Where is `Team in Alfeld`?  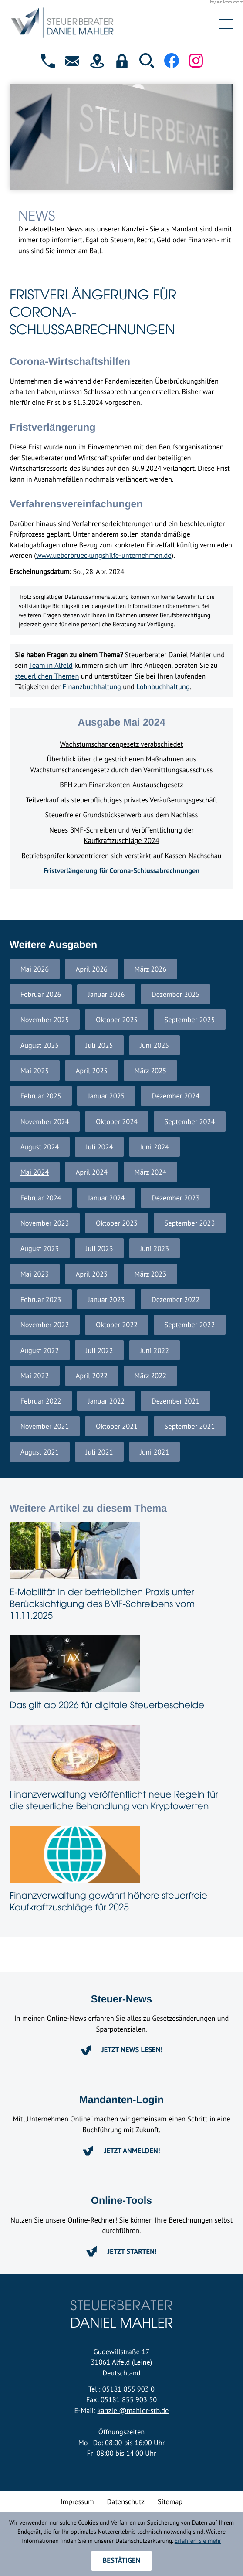
Team in Alfeld is located at coordinates (51, 665).